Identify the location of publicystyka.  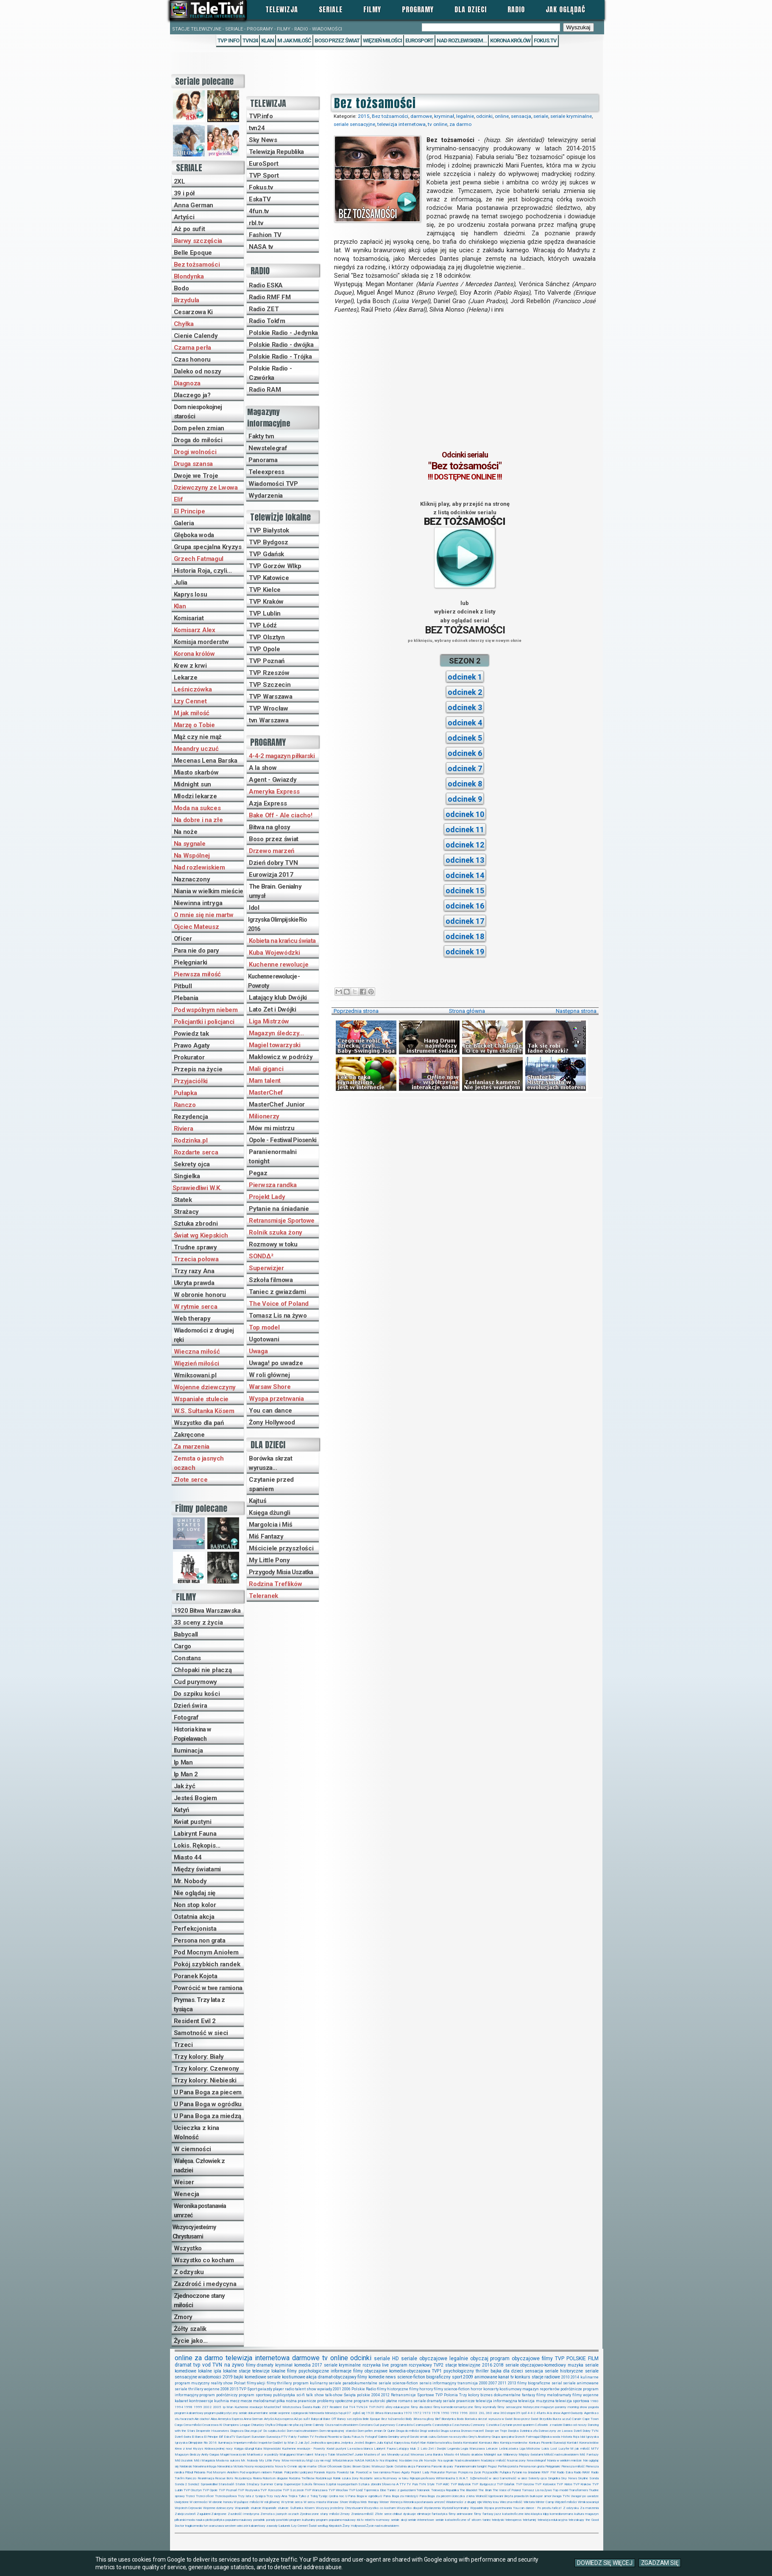
(284, 2395).